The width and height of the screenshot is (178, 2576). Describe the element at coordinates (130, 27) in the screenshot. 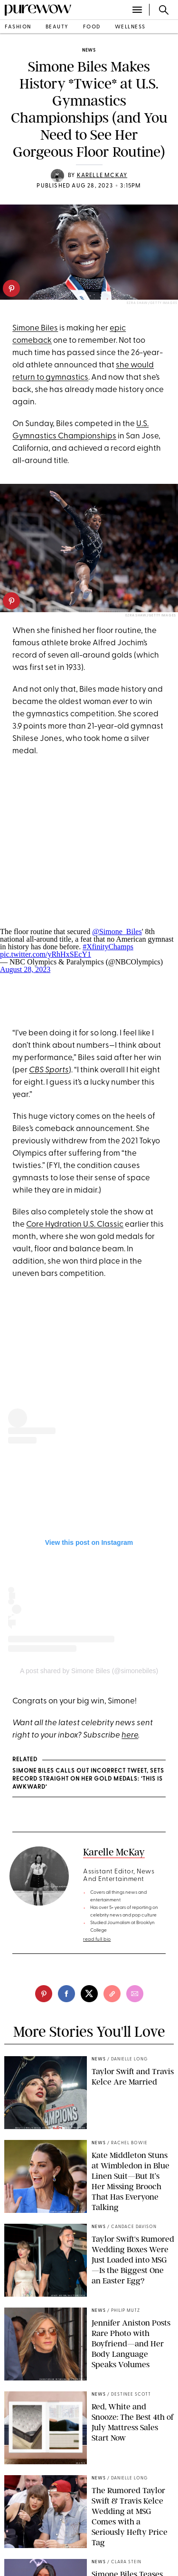

I see `wellness` at that location.